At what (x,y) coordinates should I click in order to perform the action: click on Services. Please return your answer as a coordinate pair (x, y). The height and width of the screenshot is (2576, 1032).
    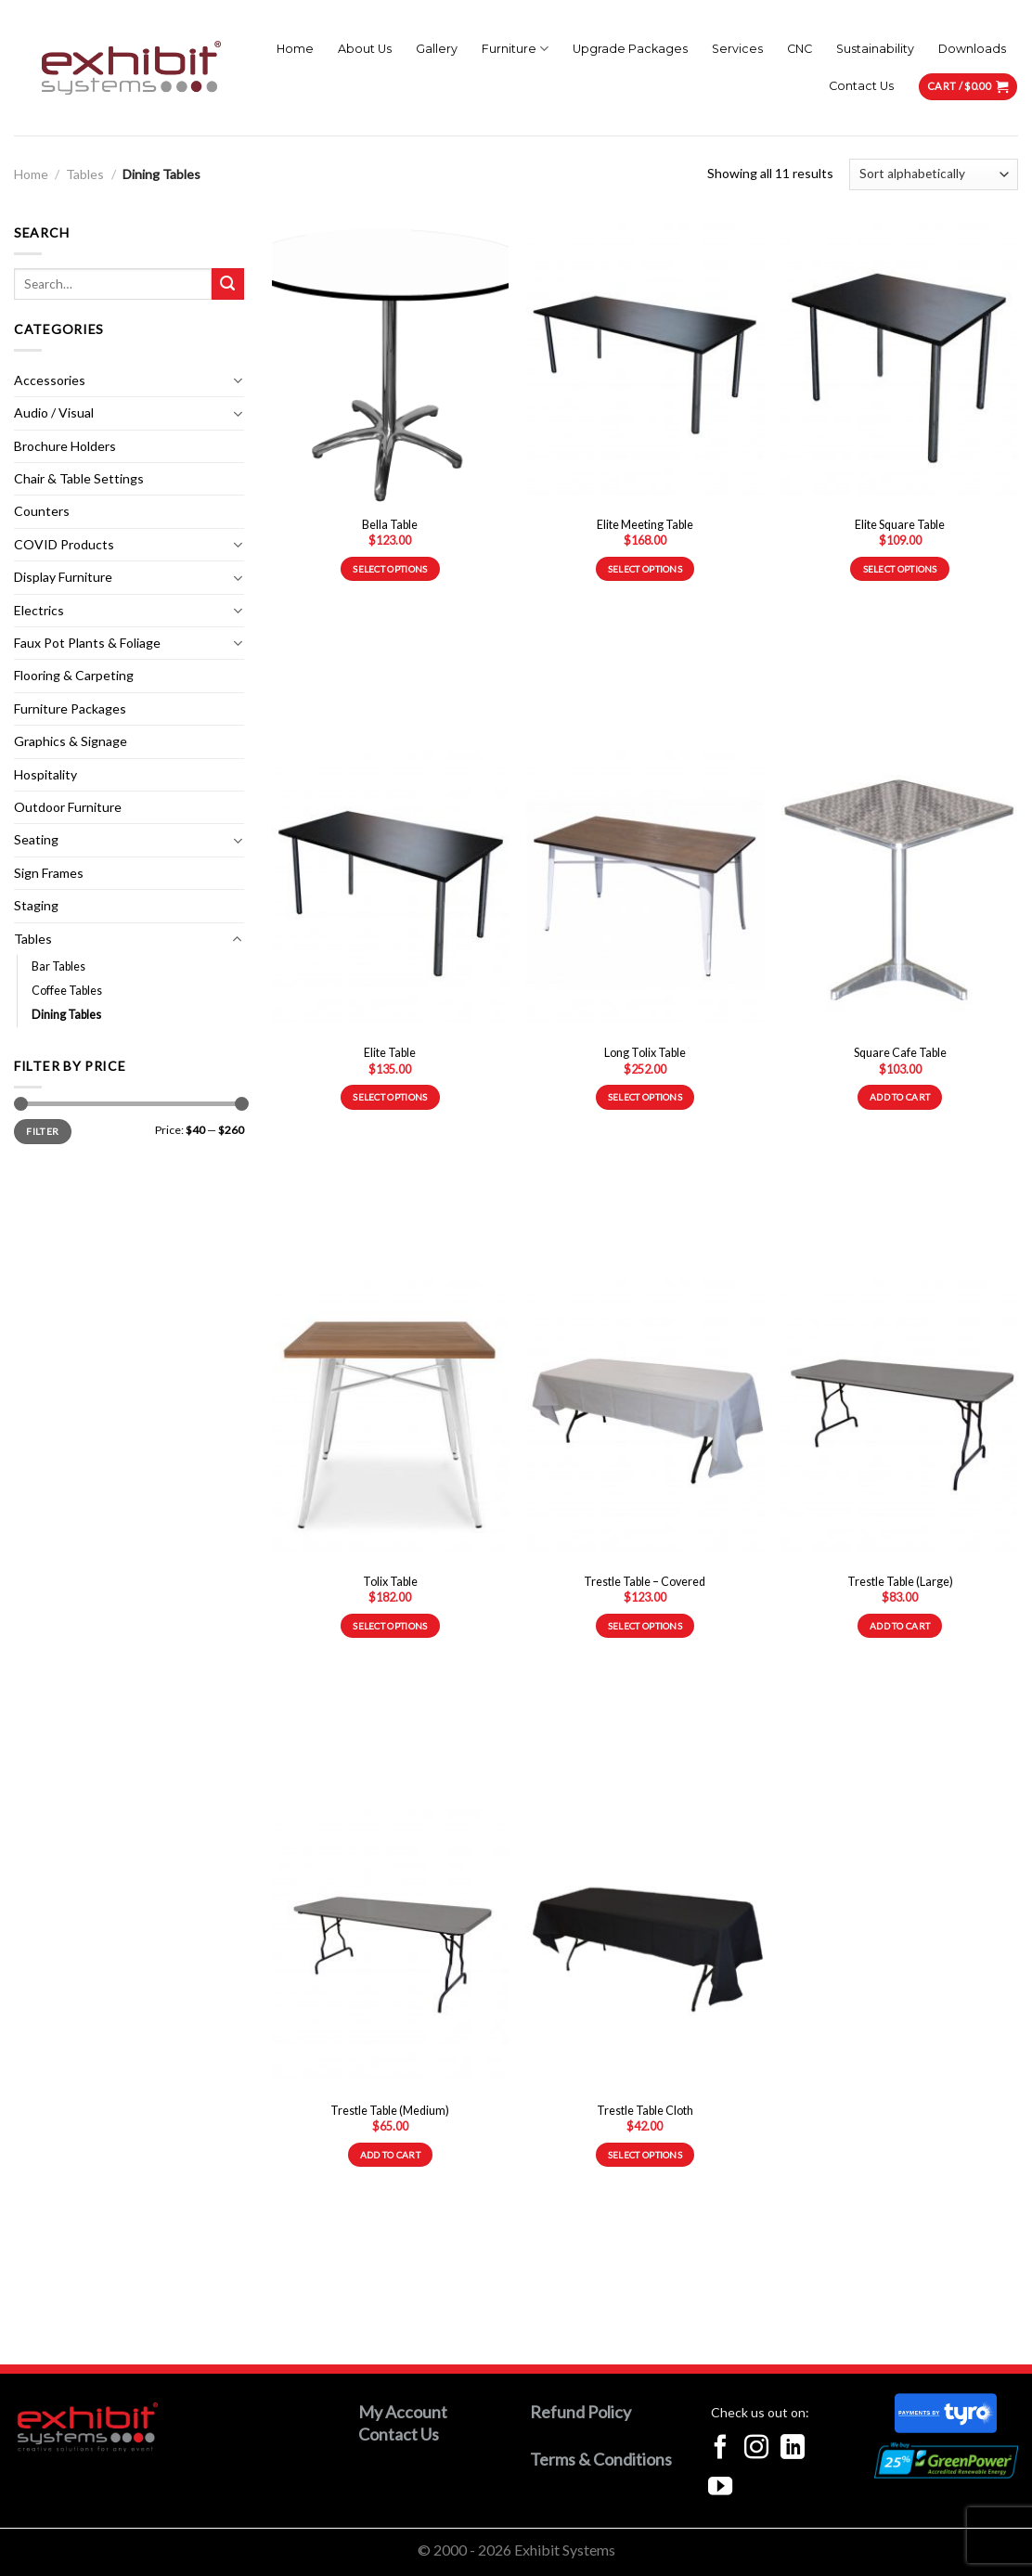
    Looking at the image, I should click on (737, 49).